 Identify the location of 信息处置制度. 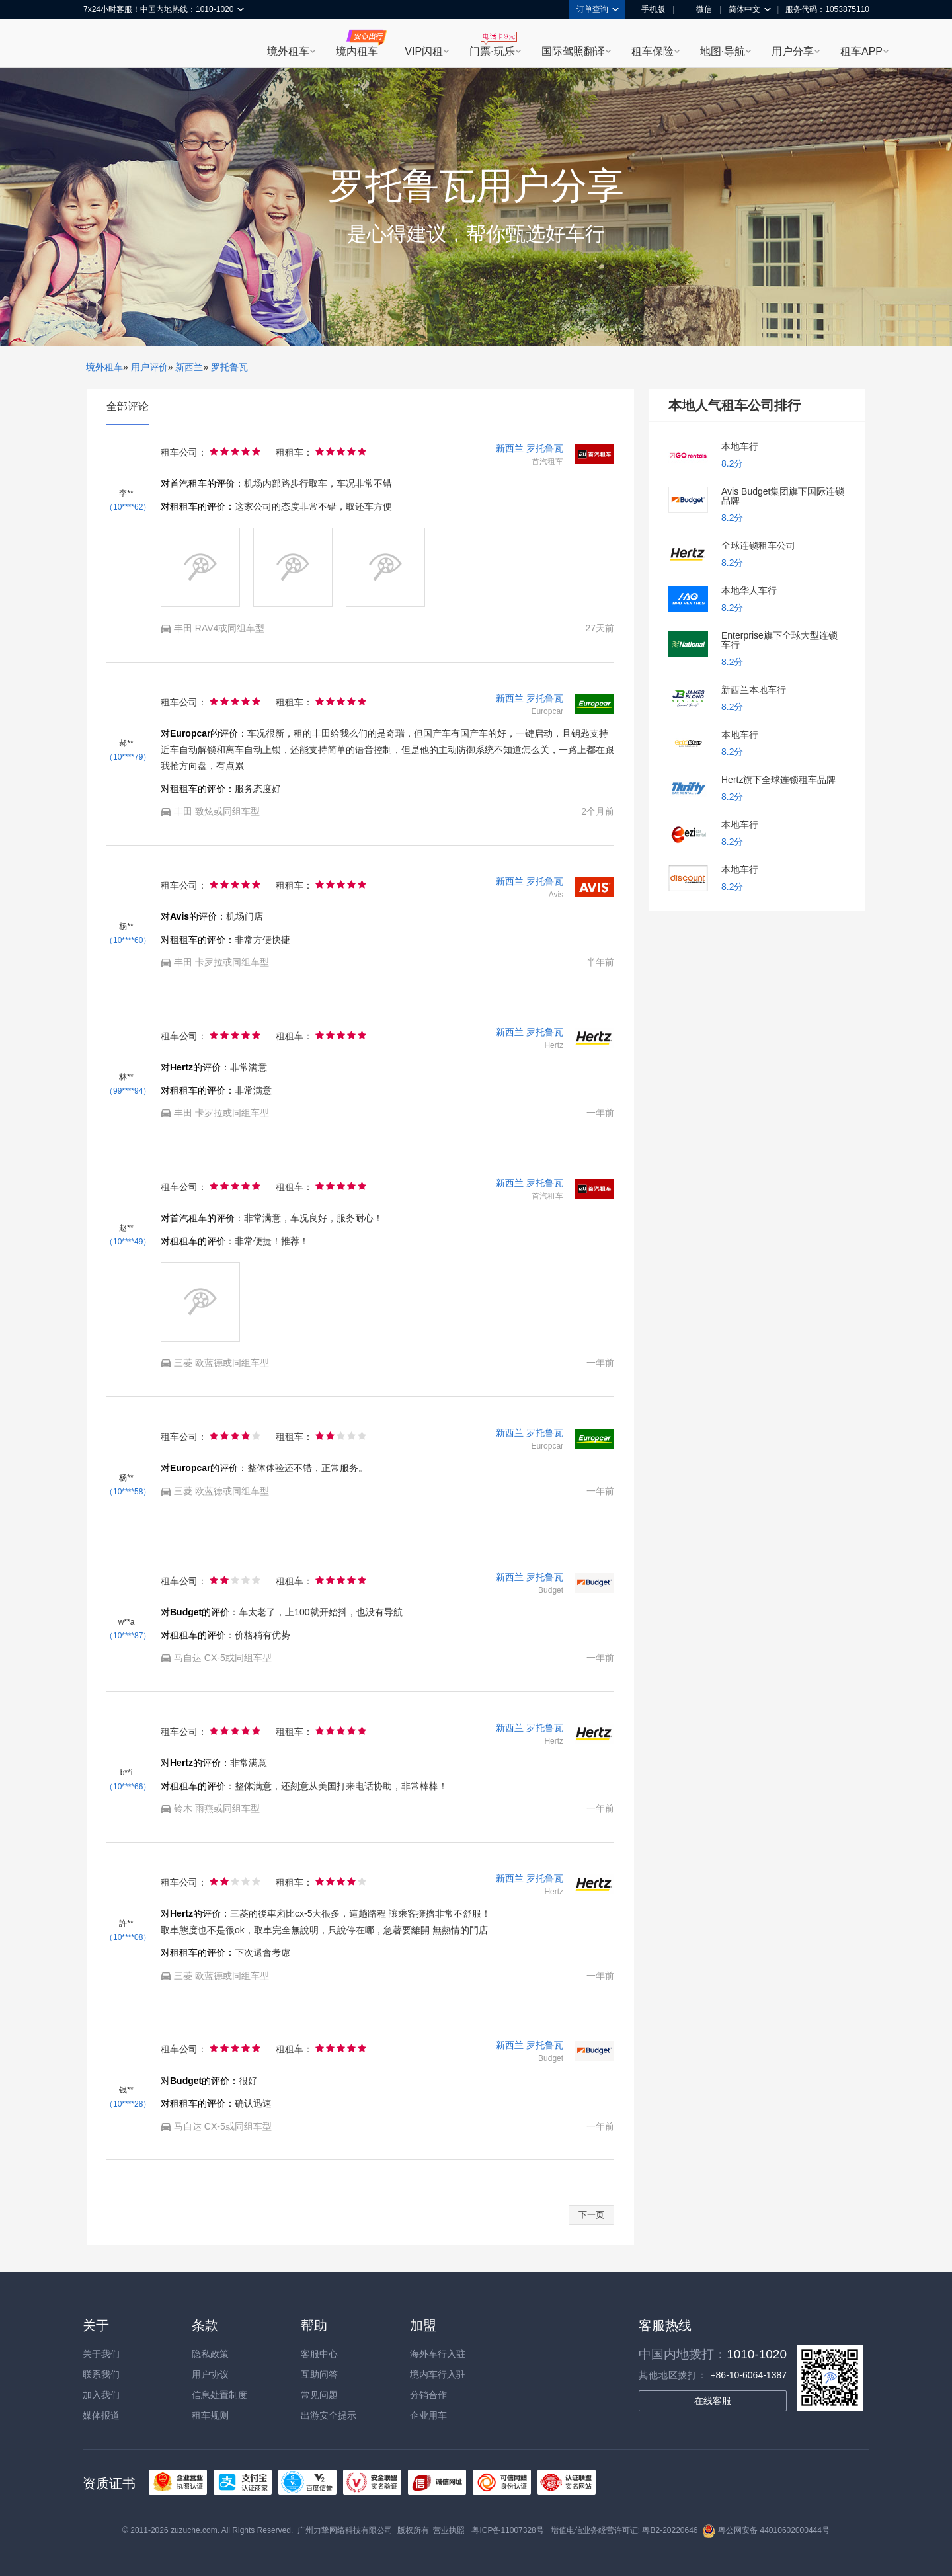
(219, 2395).